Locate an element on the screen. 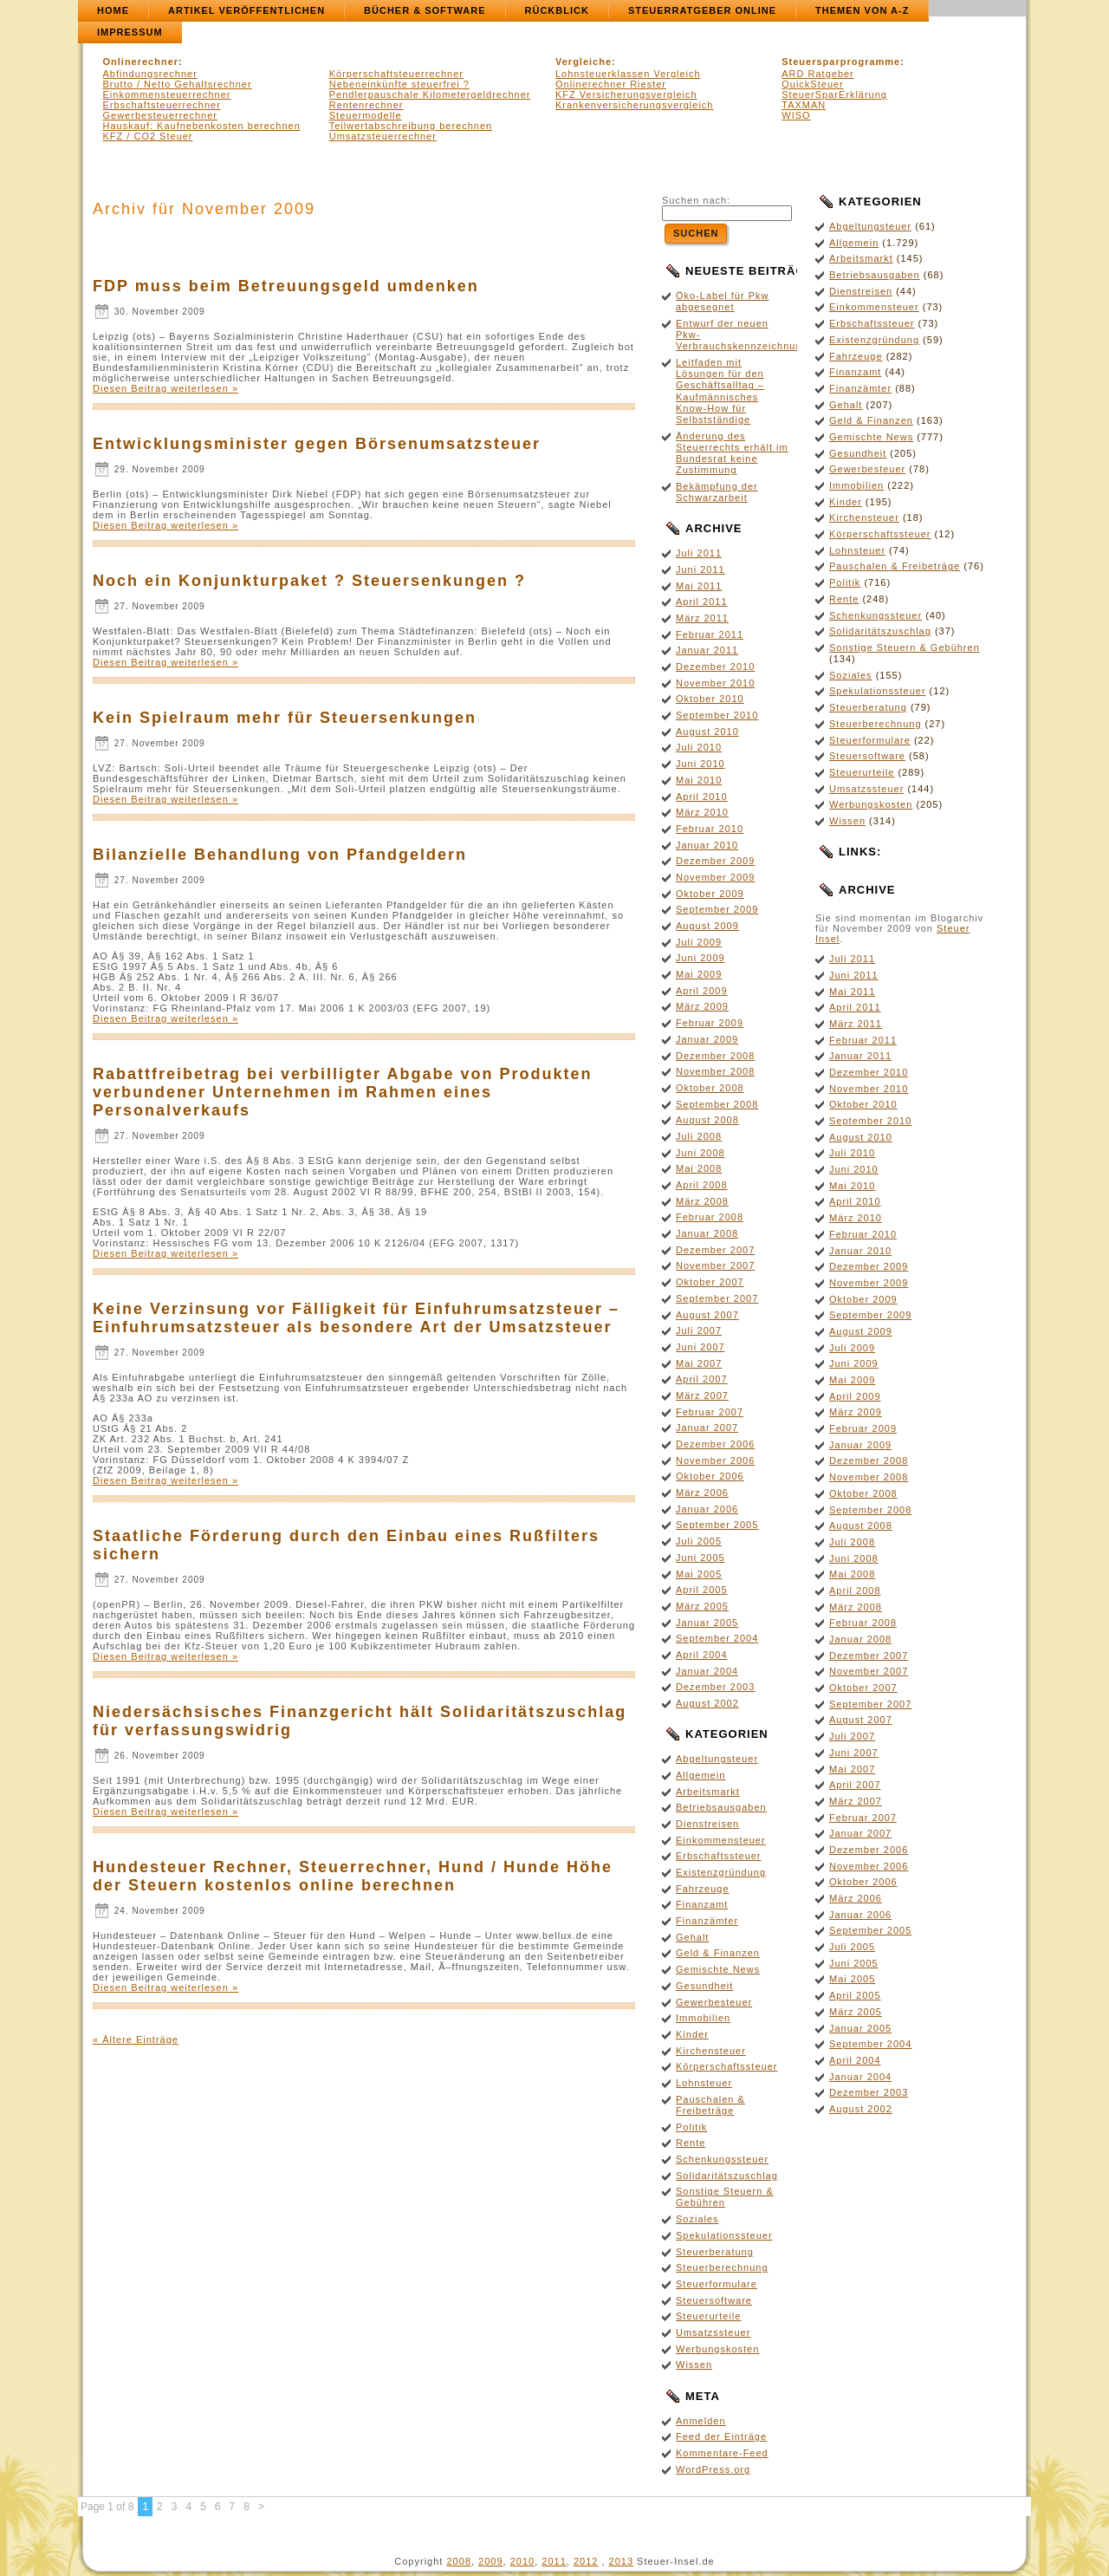 This screenshot has width=1109, height=2576. Werbungskosten is located at coordinates (717, 2349).